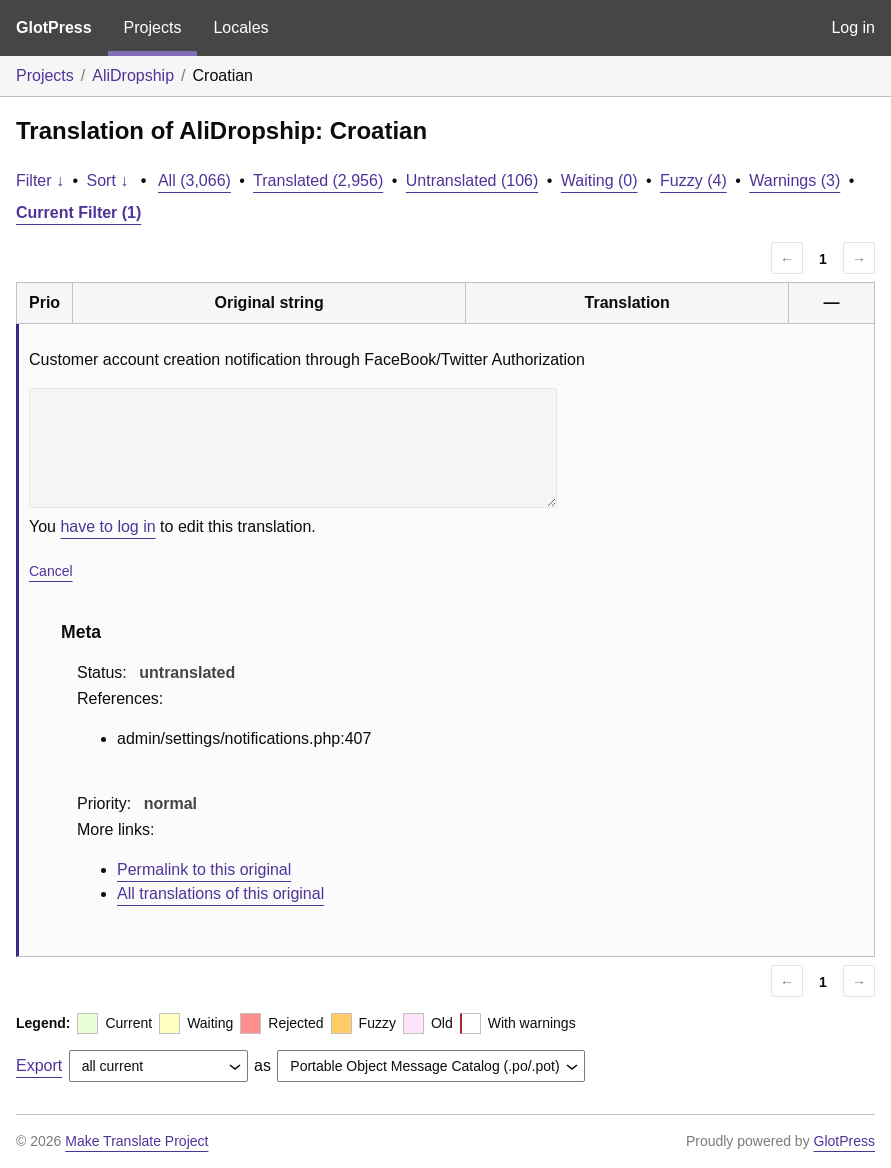 The height and width of the screenshot is (1168, 891). What do you see at coordinates (204, 869) in the screenshot?
I see `Permalink to this original` at bounding box center [204, 869].